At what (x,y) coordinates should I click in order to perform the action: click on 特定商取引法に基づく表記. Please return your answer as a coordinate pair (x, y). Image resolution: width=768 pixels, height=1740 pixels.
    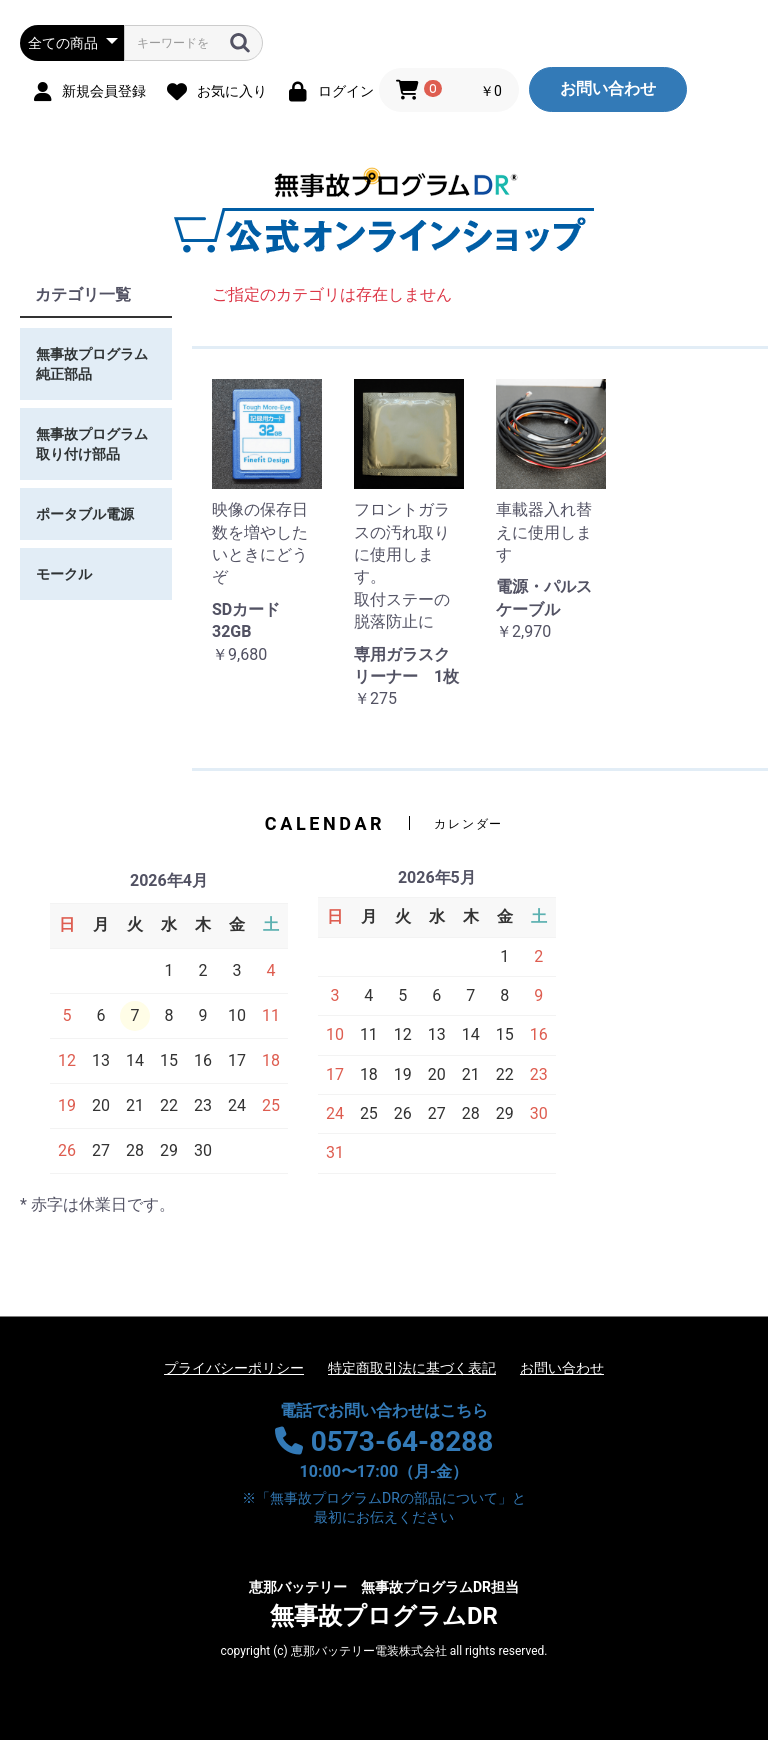
    Looking at the image, I should click on (412, 1368).